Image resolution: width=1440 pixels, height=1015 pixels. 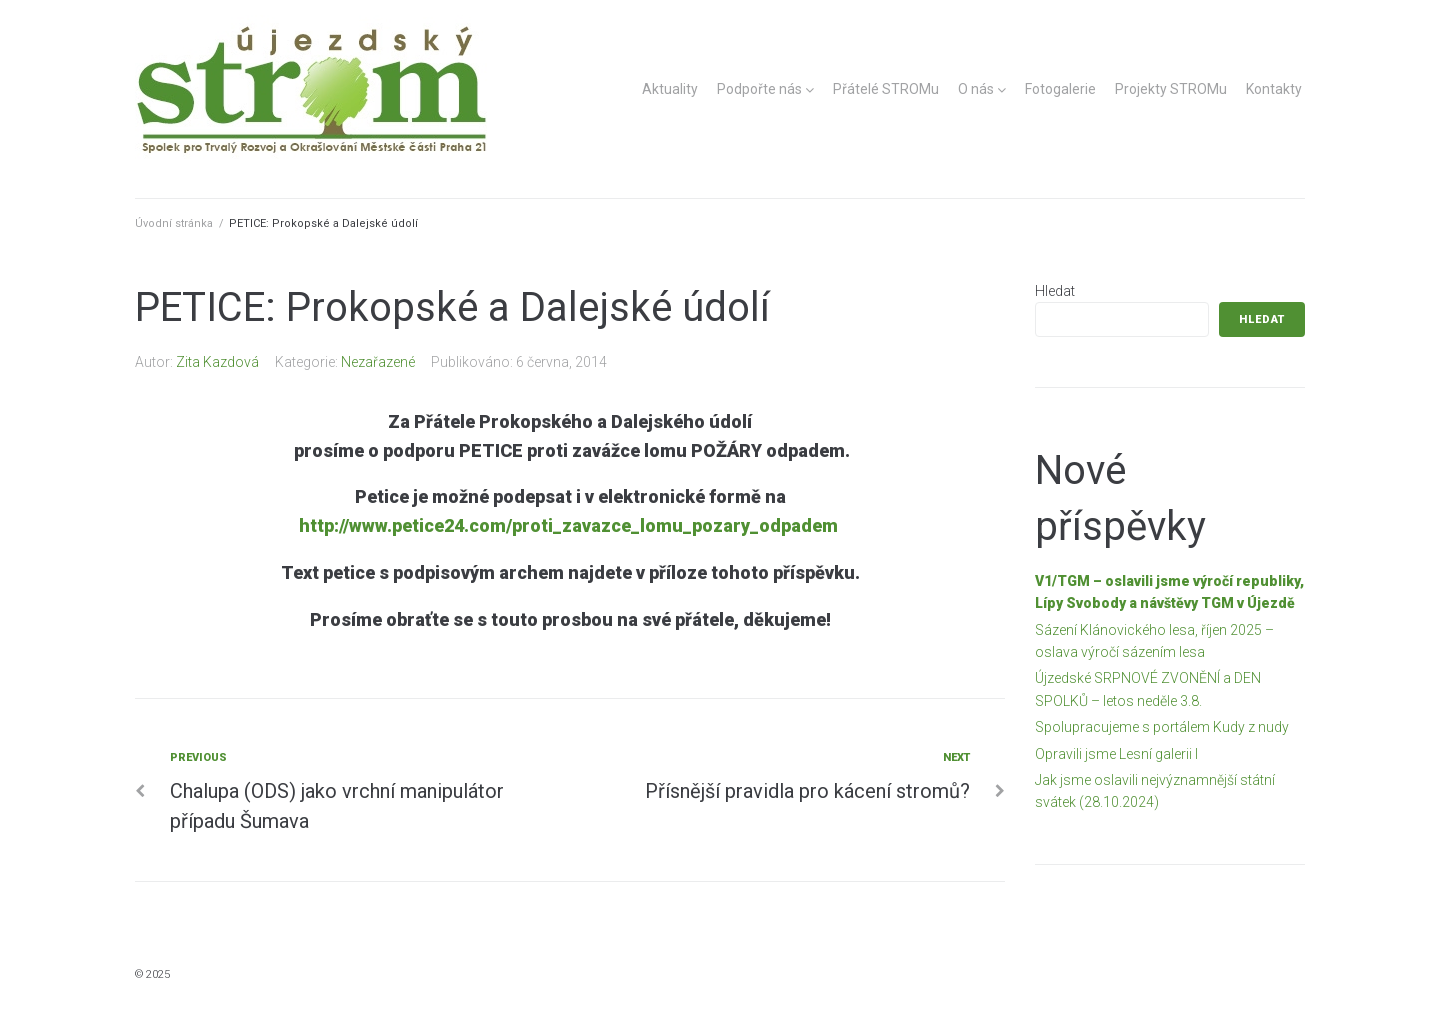 I want to click on O nás, so click(x=976, y=89).